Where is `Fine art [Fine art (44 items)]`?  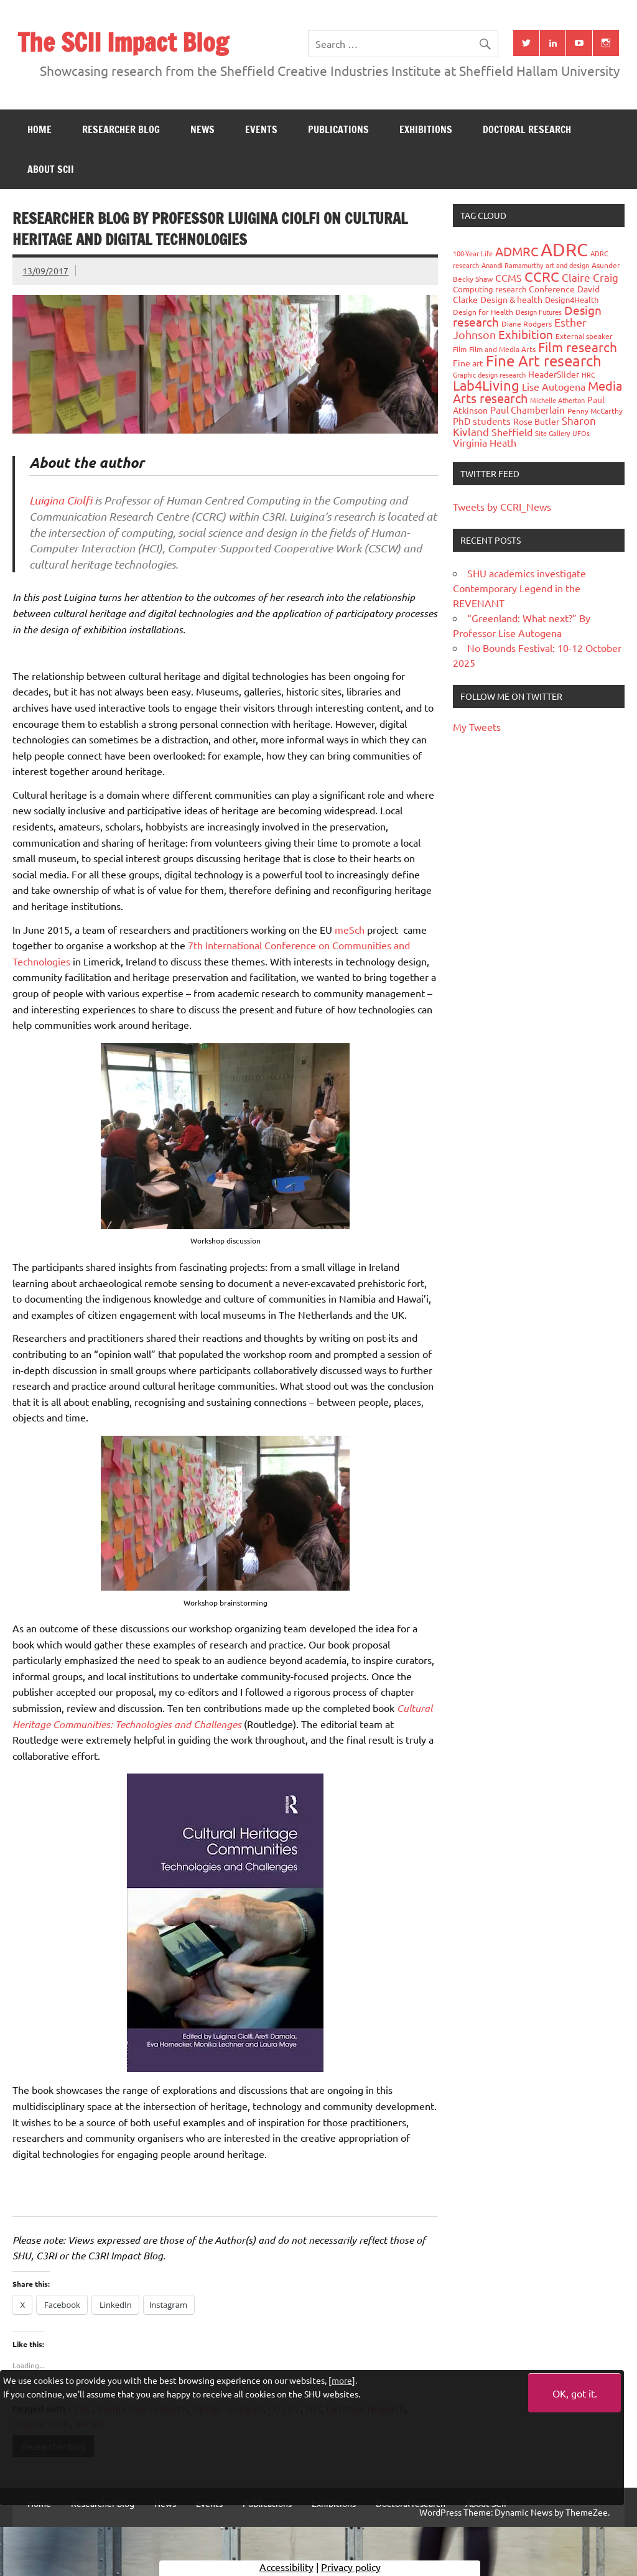
Fine art [Fine art (44 items)] is located at coordinates (468, 362).